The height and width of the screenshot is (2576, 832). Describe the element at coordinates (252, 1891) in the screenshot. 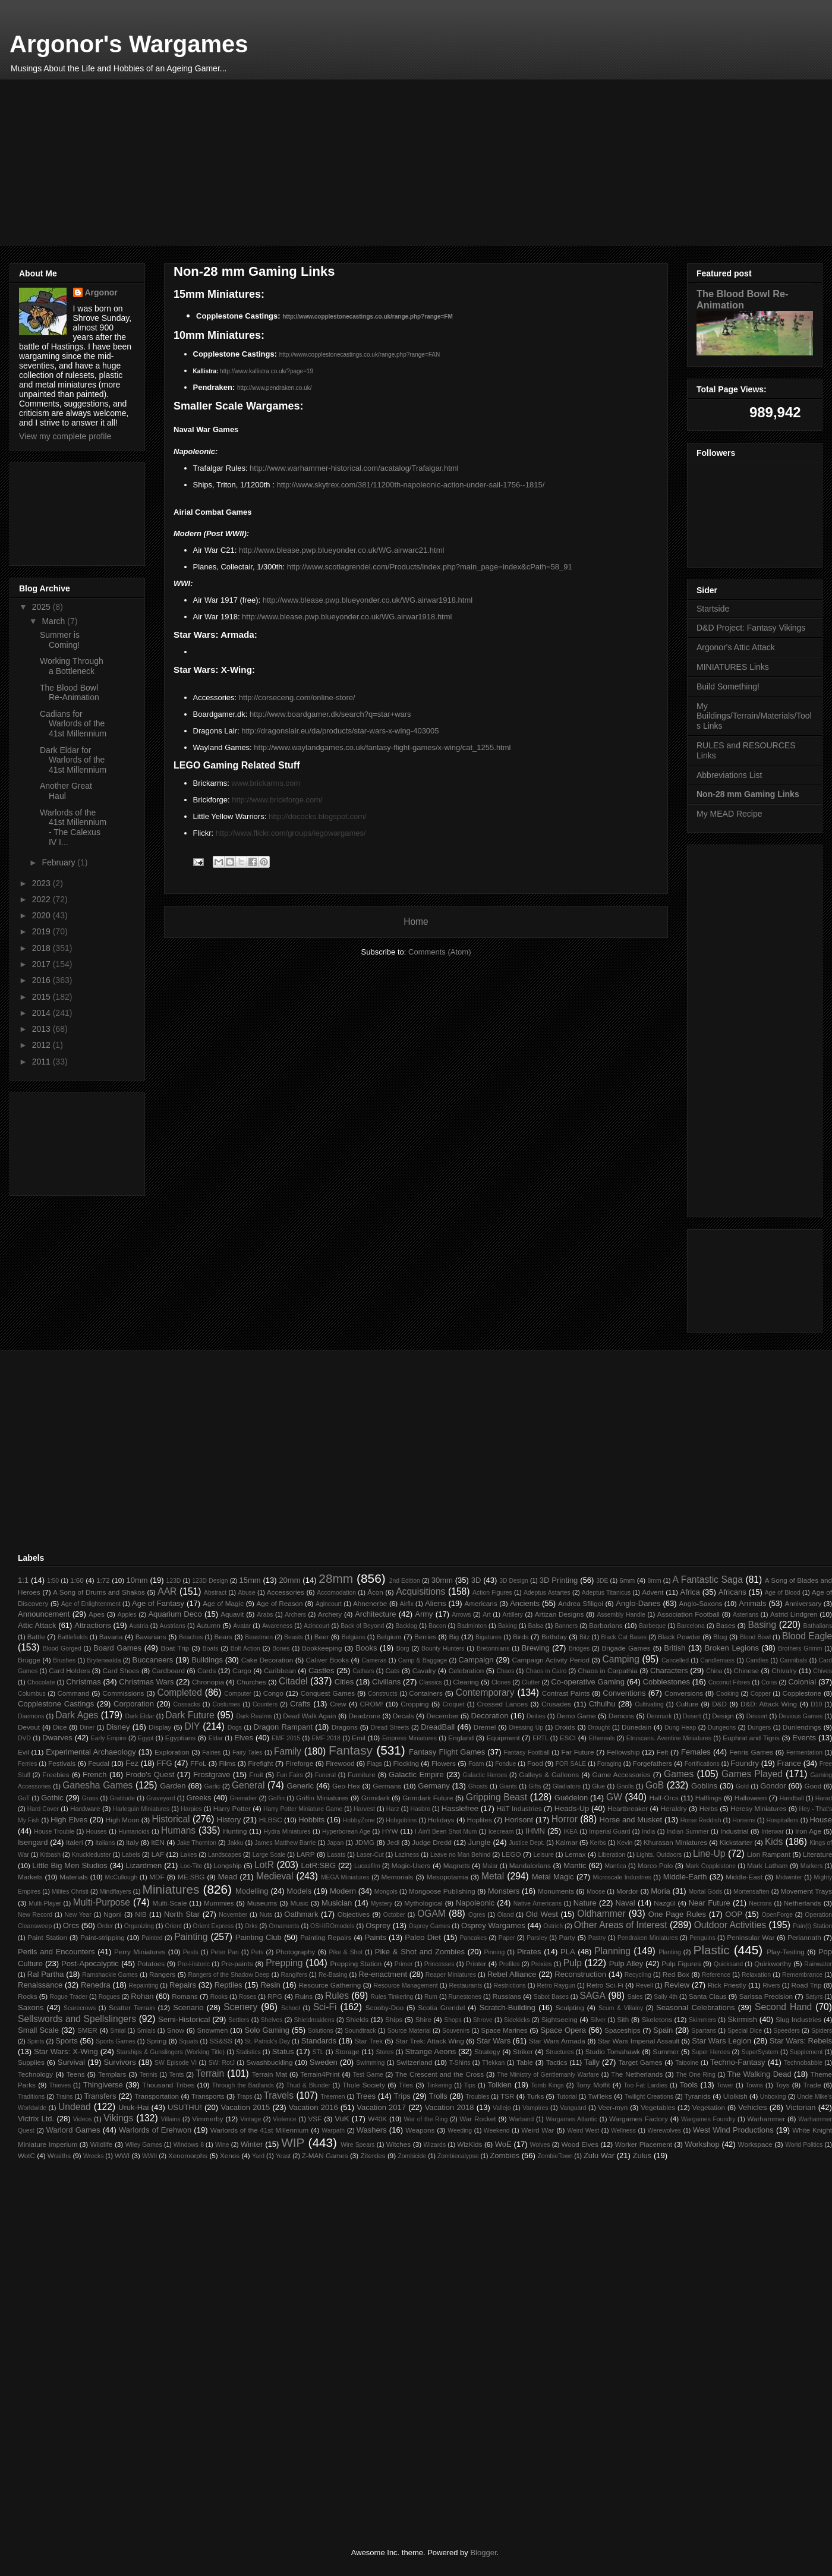

I see `Modelling` at that location.